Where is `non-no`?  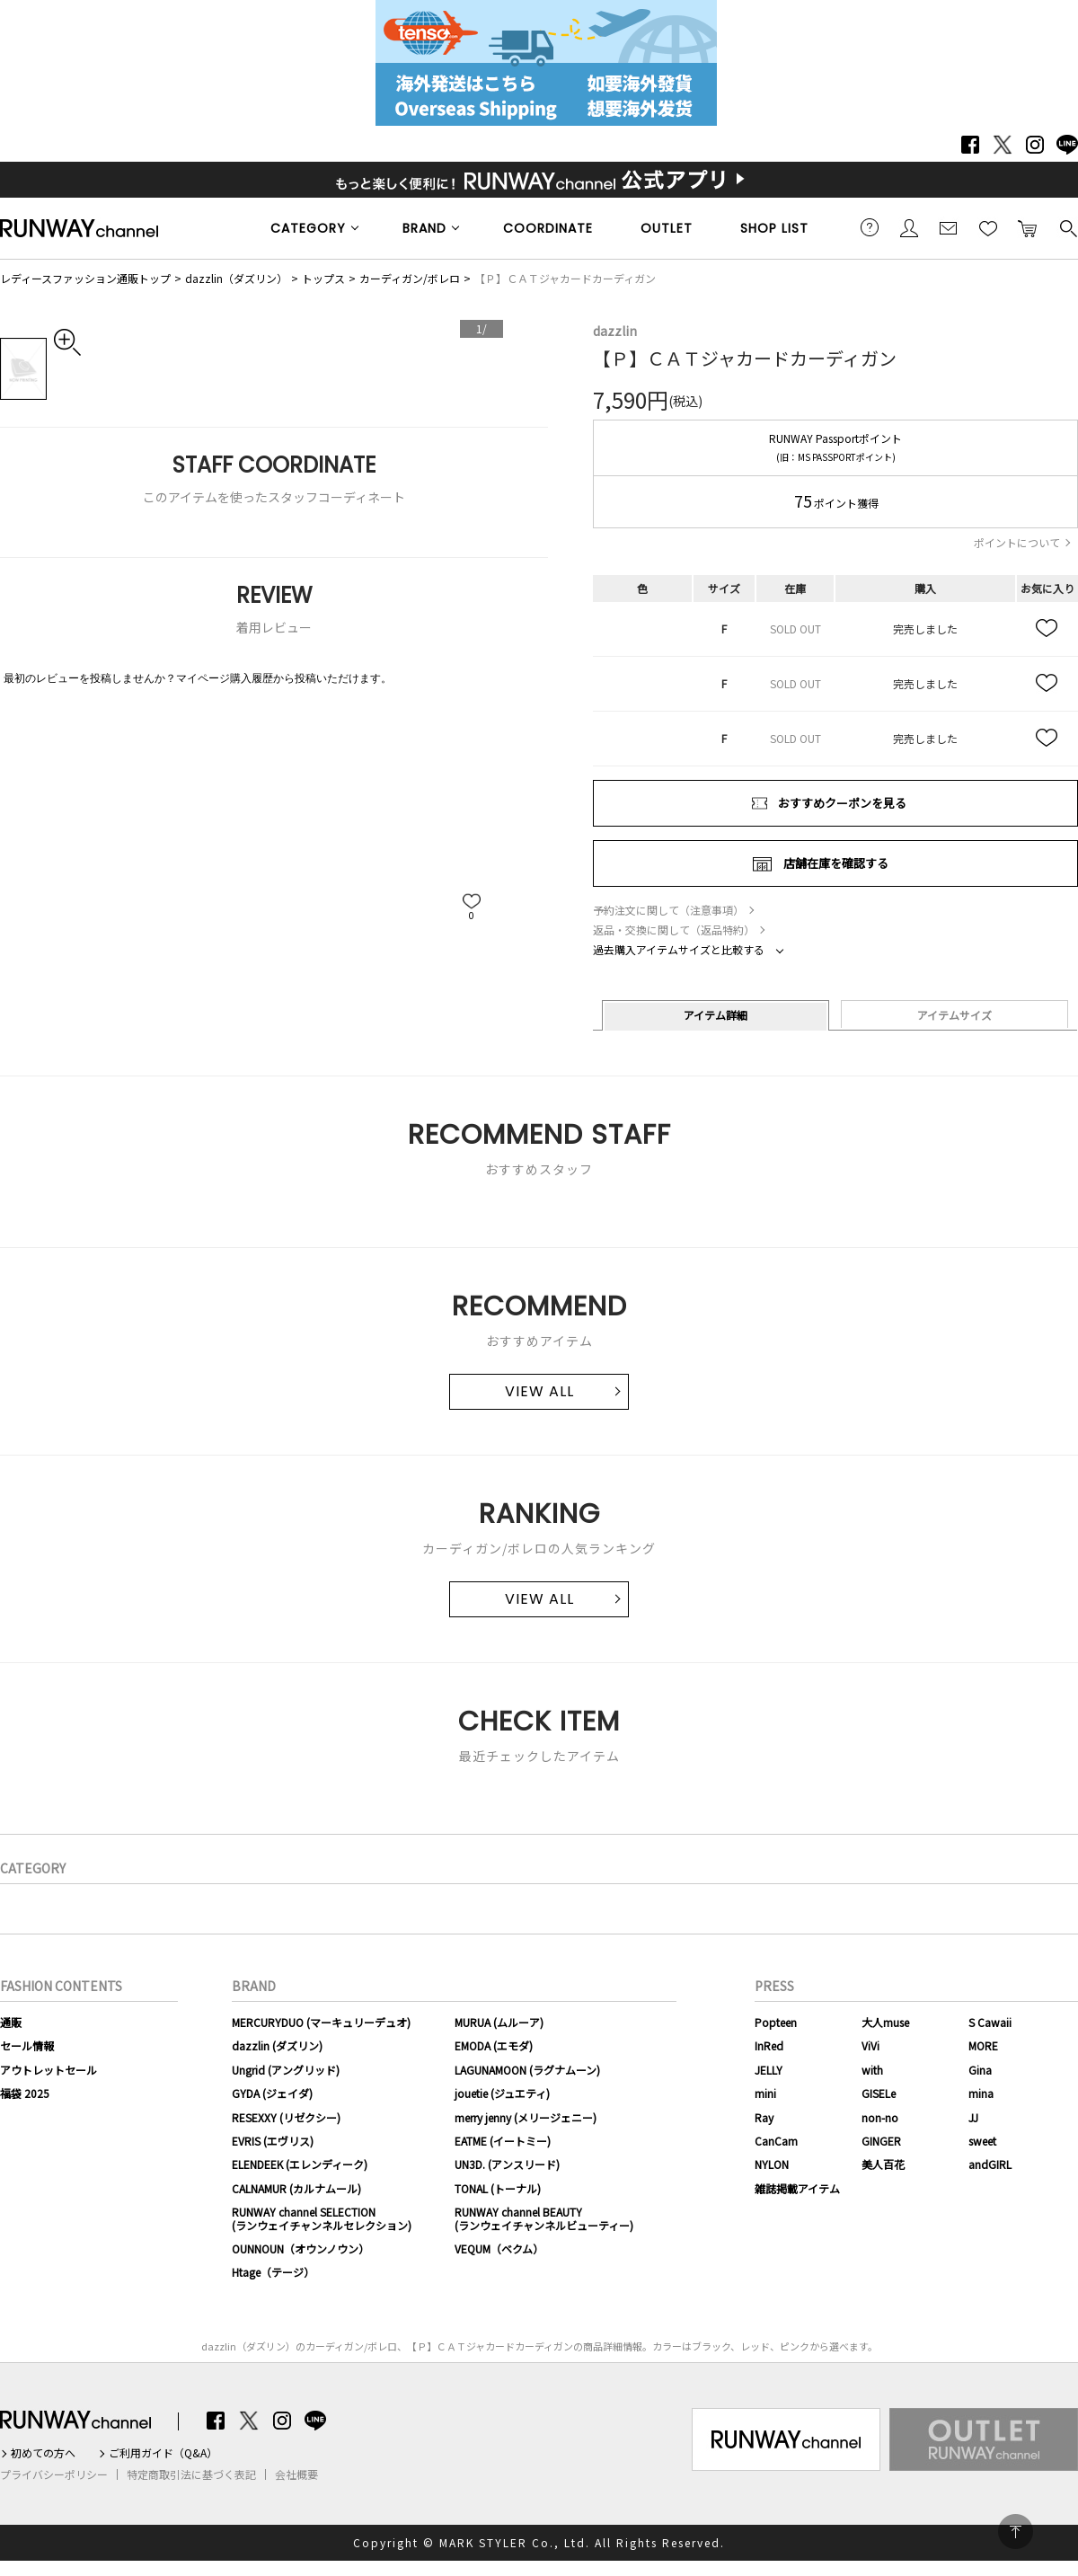 non-no is located at coordinates (880, 2117).